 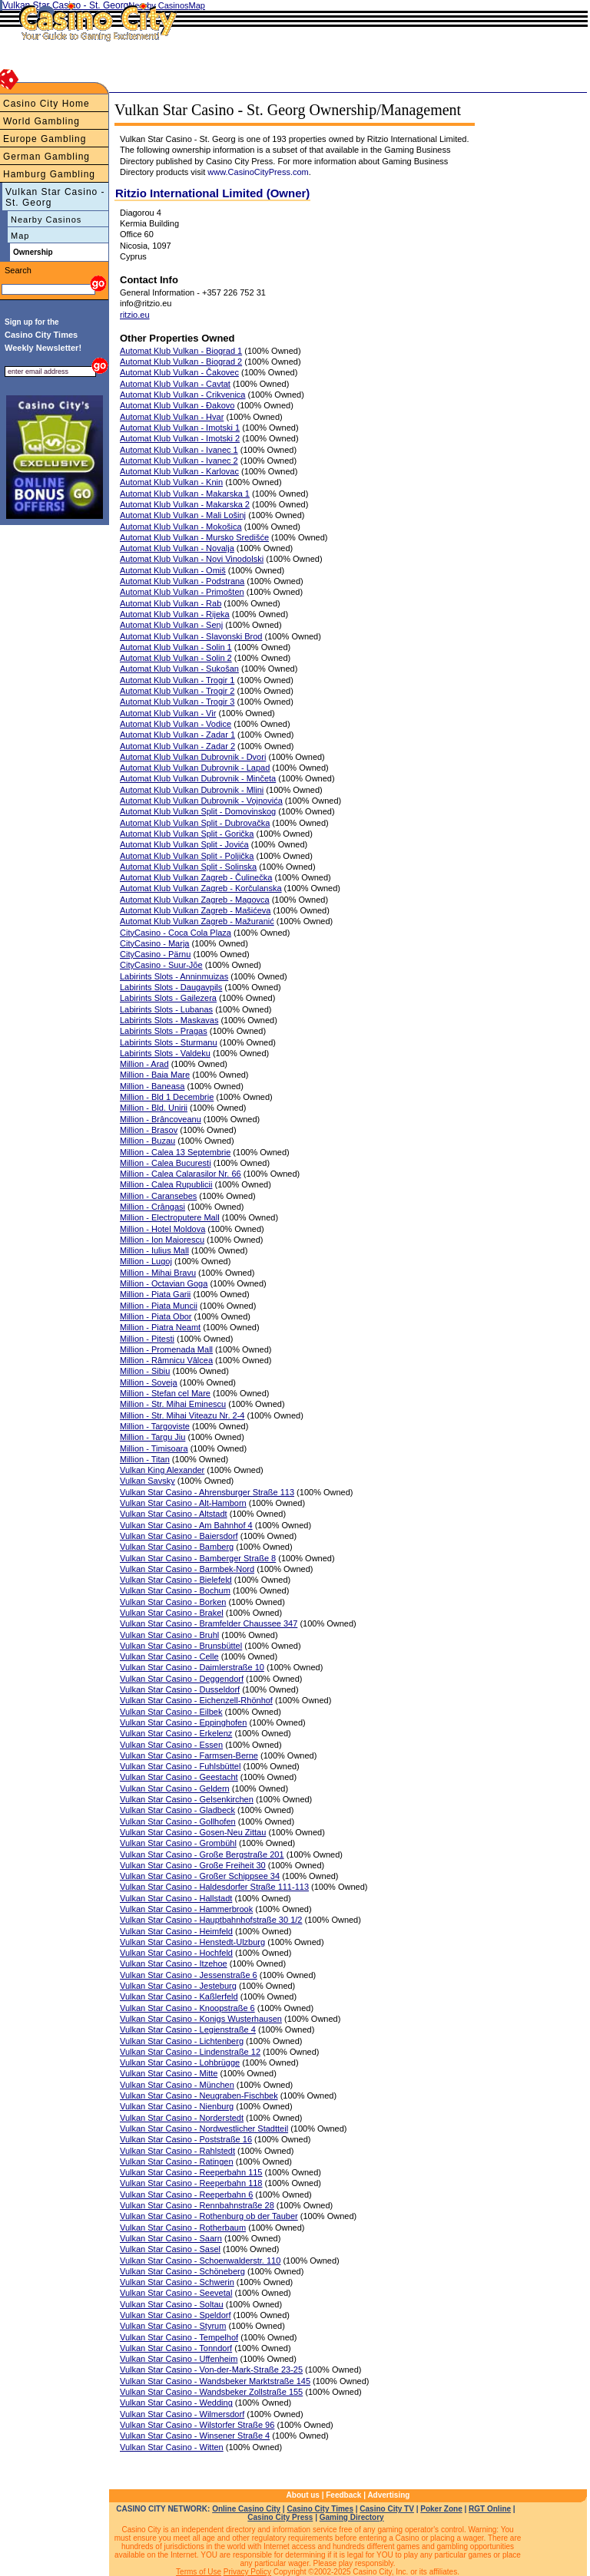 What do you see at coordinates (177, 405) in the screenshot?
I see `Automat Klub Vulkan - Đakovo` at bounding box center [177, 405].